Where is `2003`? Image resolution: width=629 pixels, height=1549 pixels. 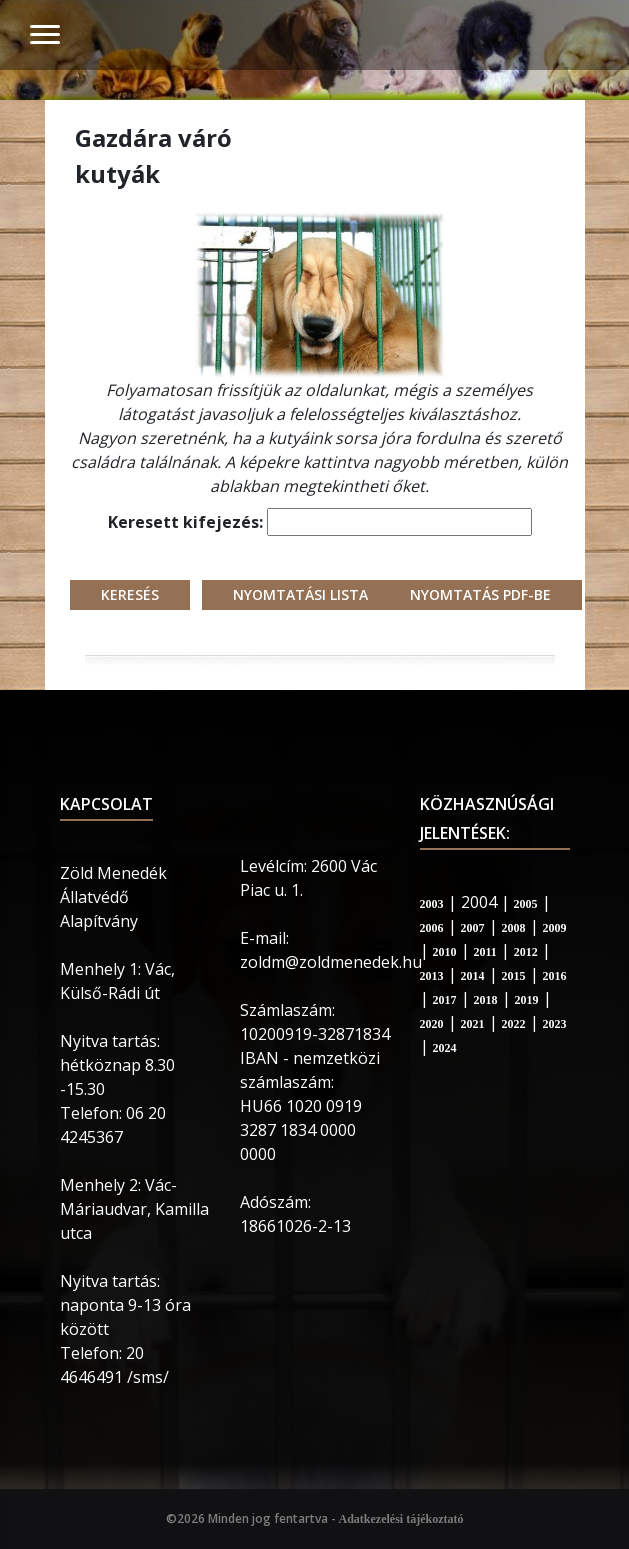
2003 is located at coordinates (432, 904).